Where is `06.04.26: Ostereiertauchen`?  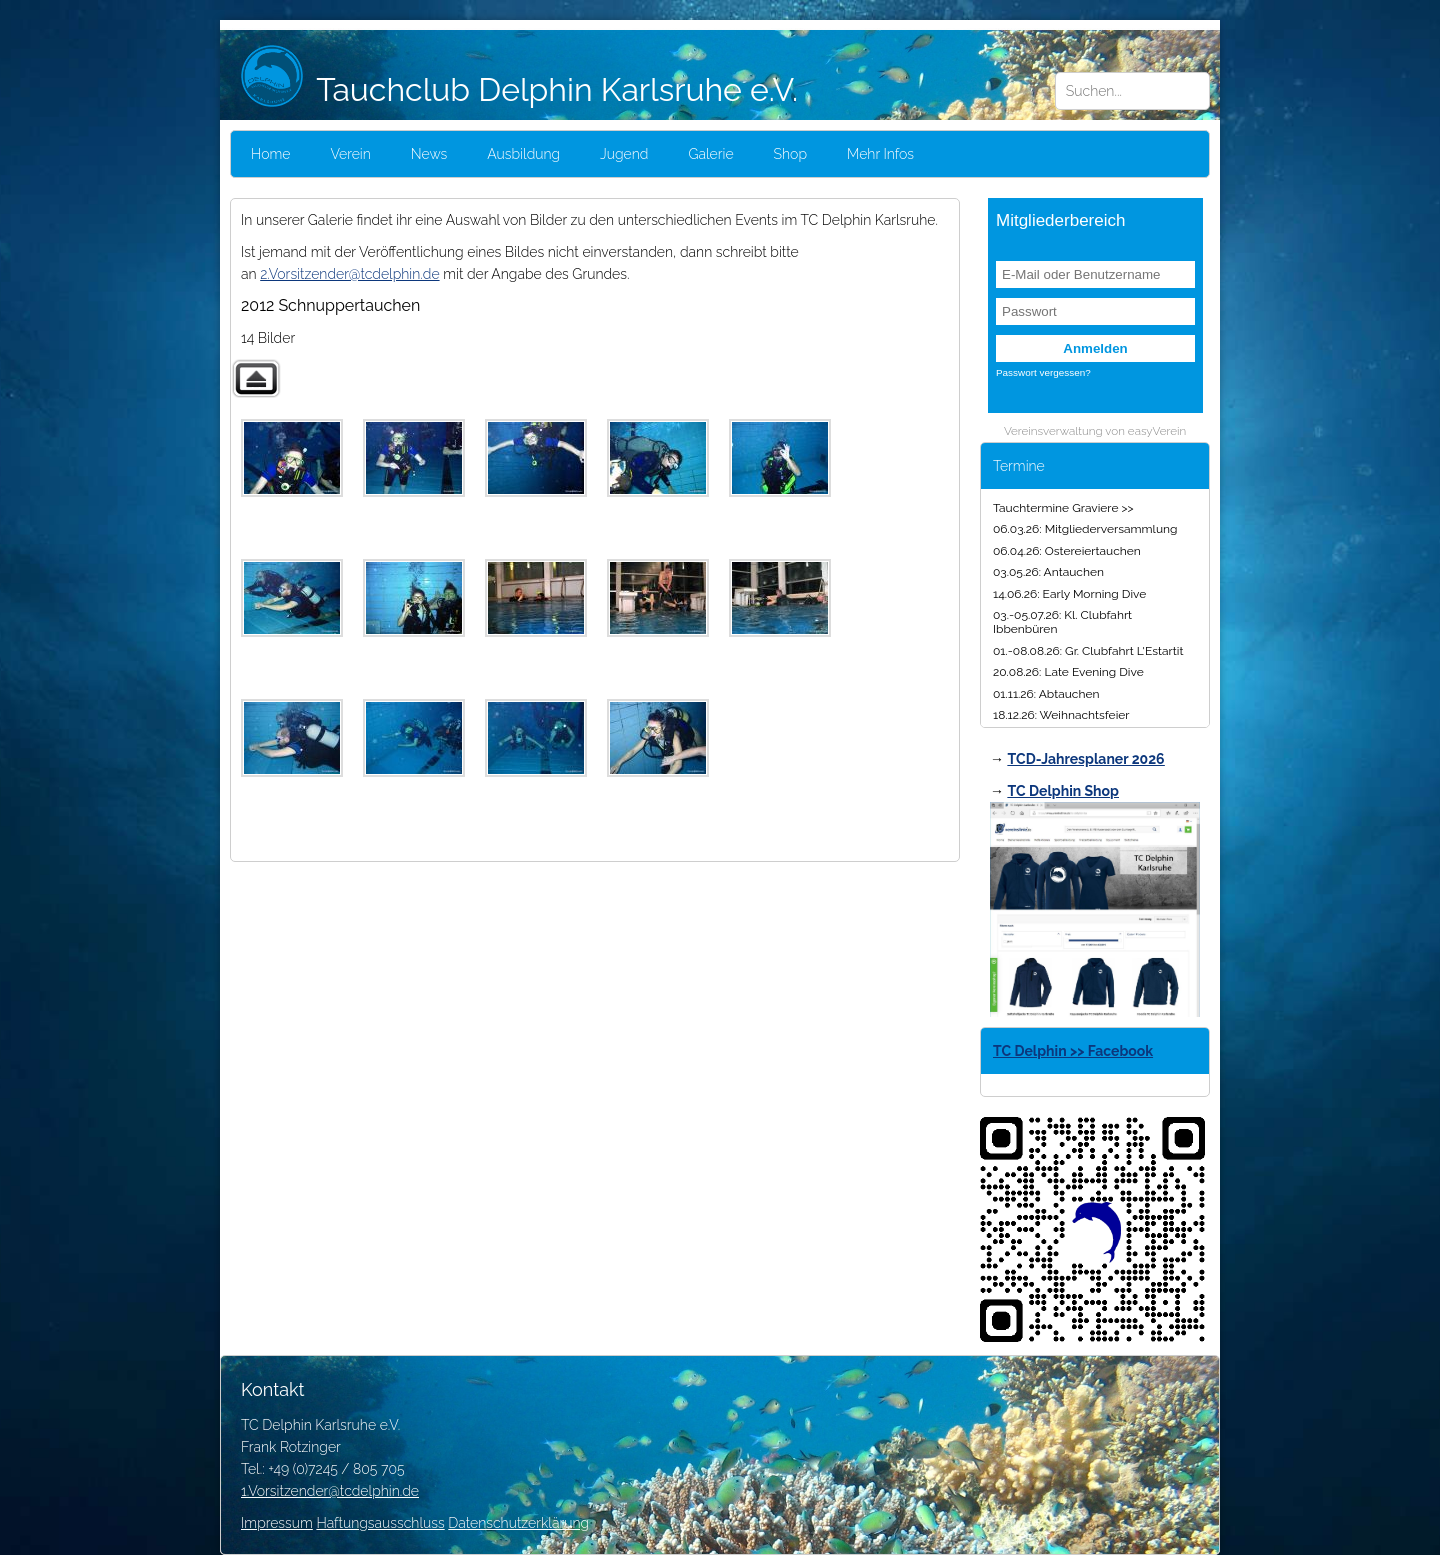
06.04.26: Ostereiertauchen is located at coordinates (1067, 551).